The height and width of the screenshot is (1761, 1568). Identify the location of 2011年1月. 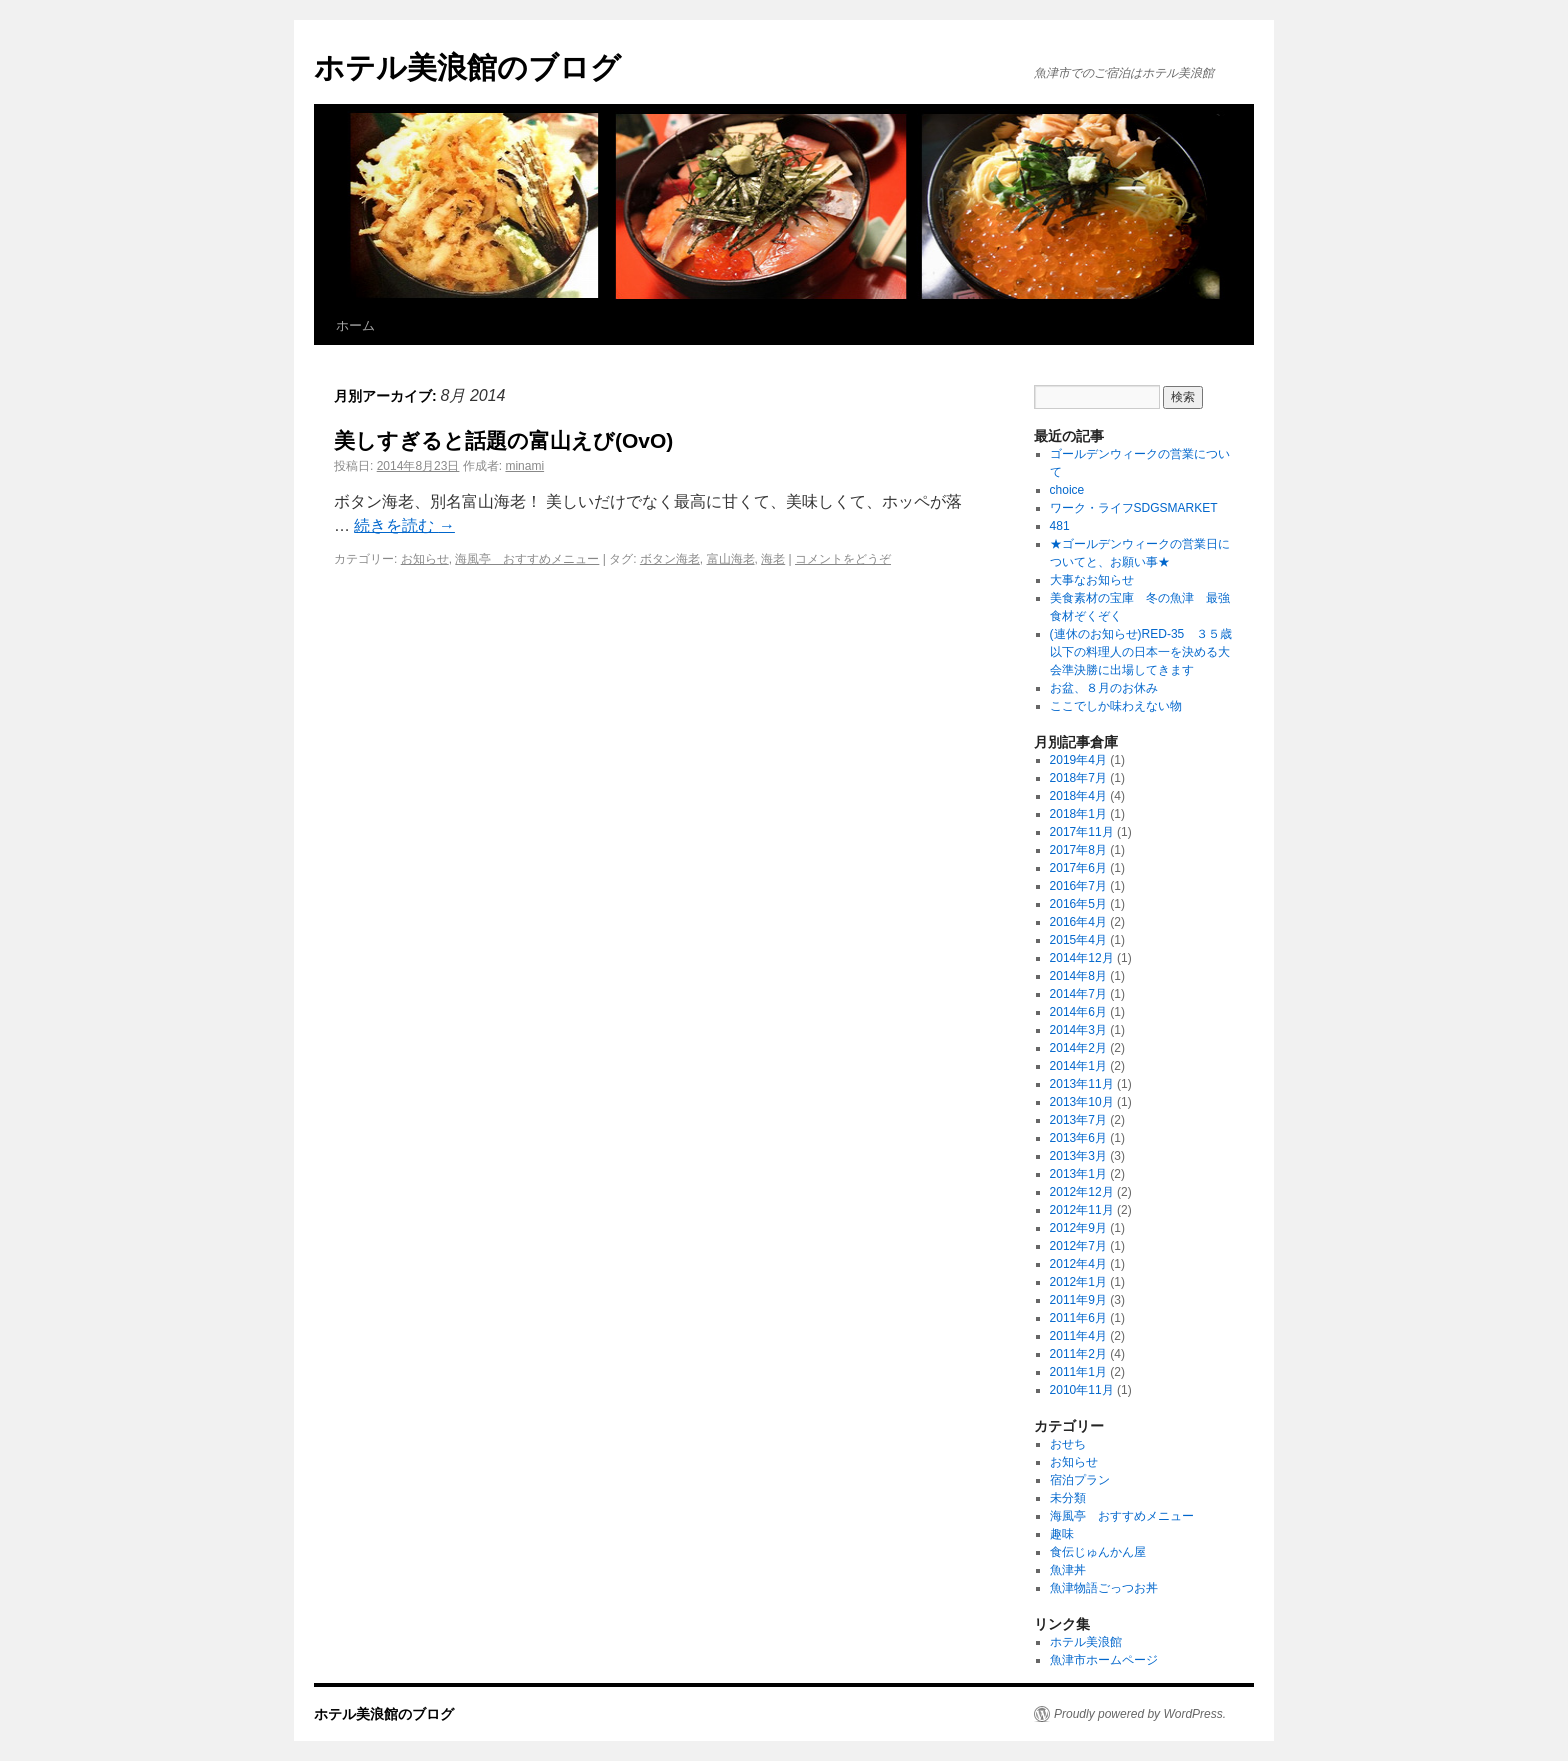
(1078, 1372).